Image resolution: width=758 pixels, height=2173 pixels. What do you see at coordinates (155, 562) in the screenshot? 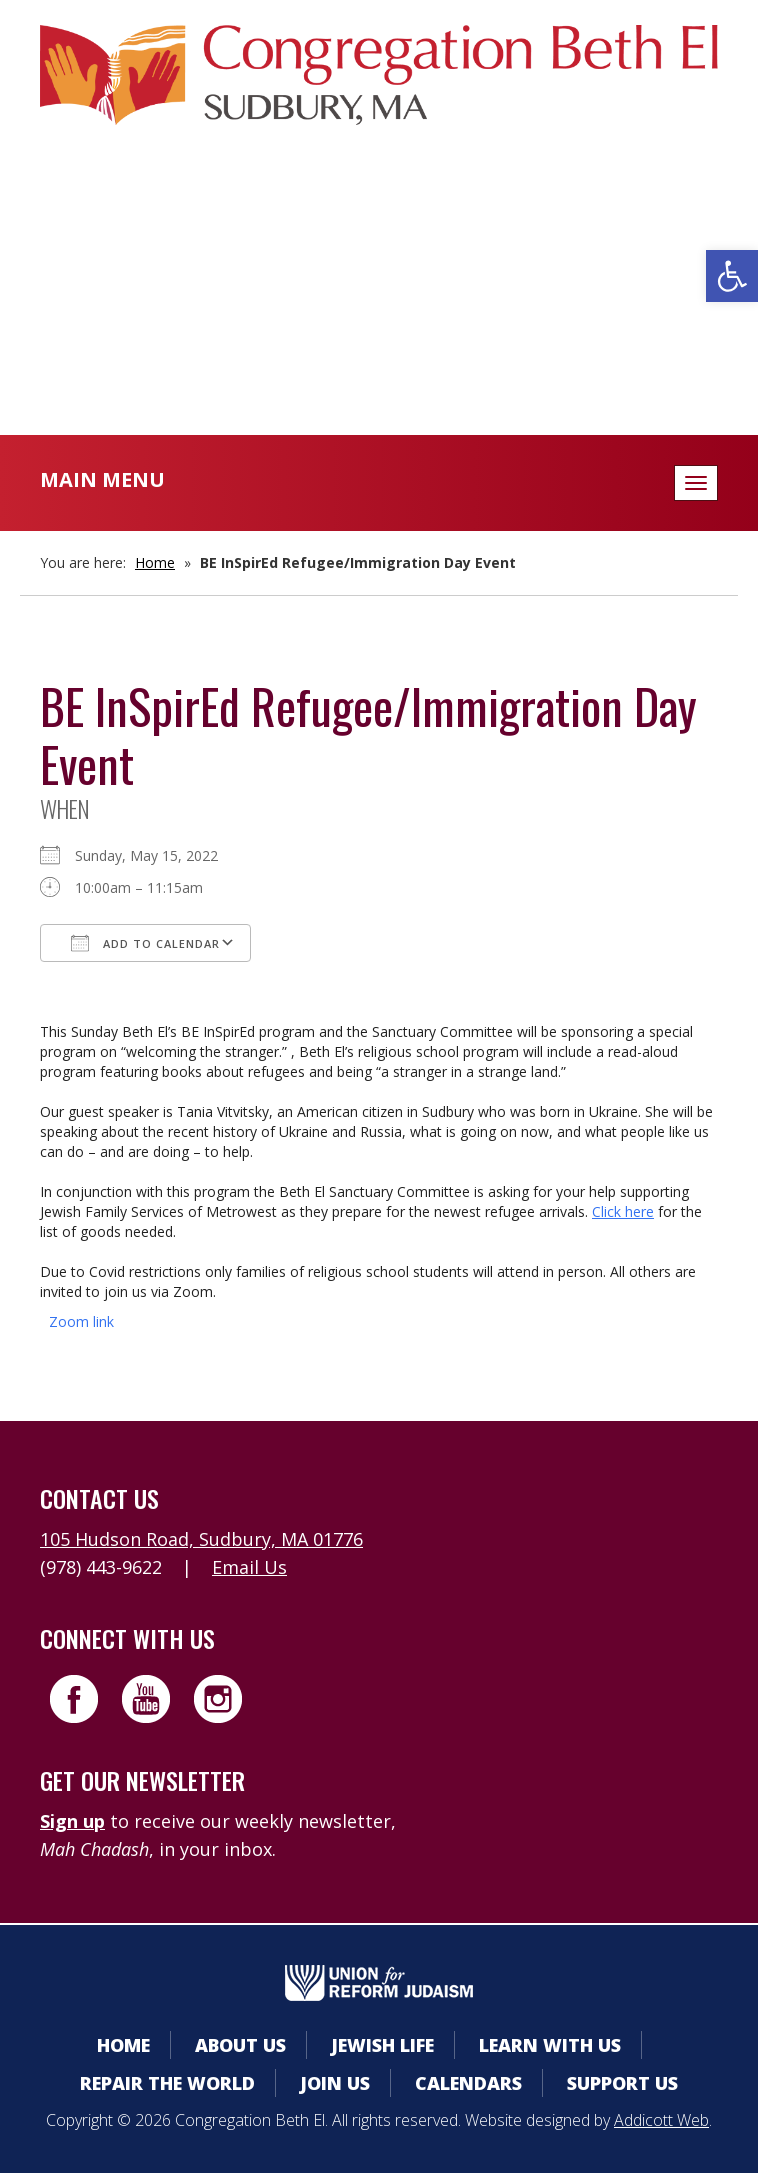
I see `Home` at bounding box center [155, 562].